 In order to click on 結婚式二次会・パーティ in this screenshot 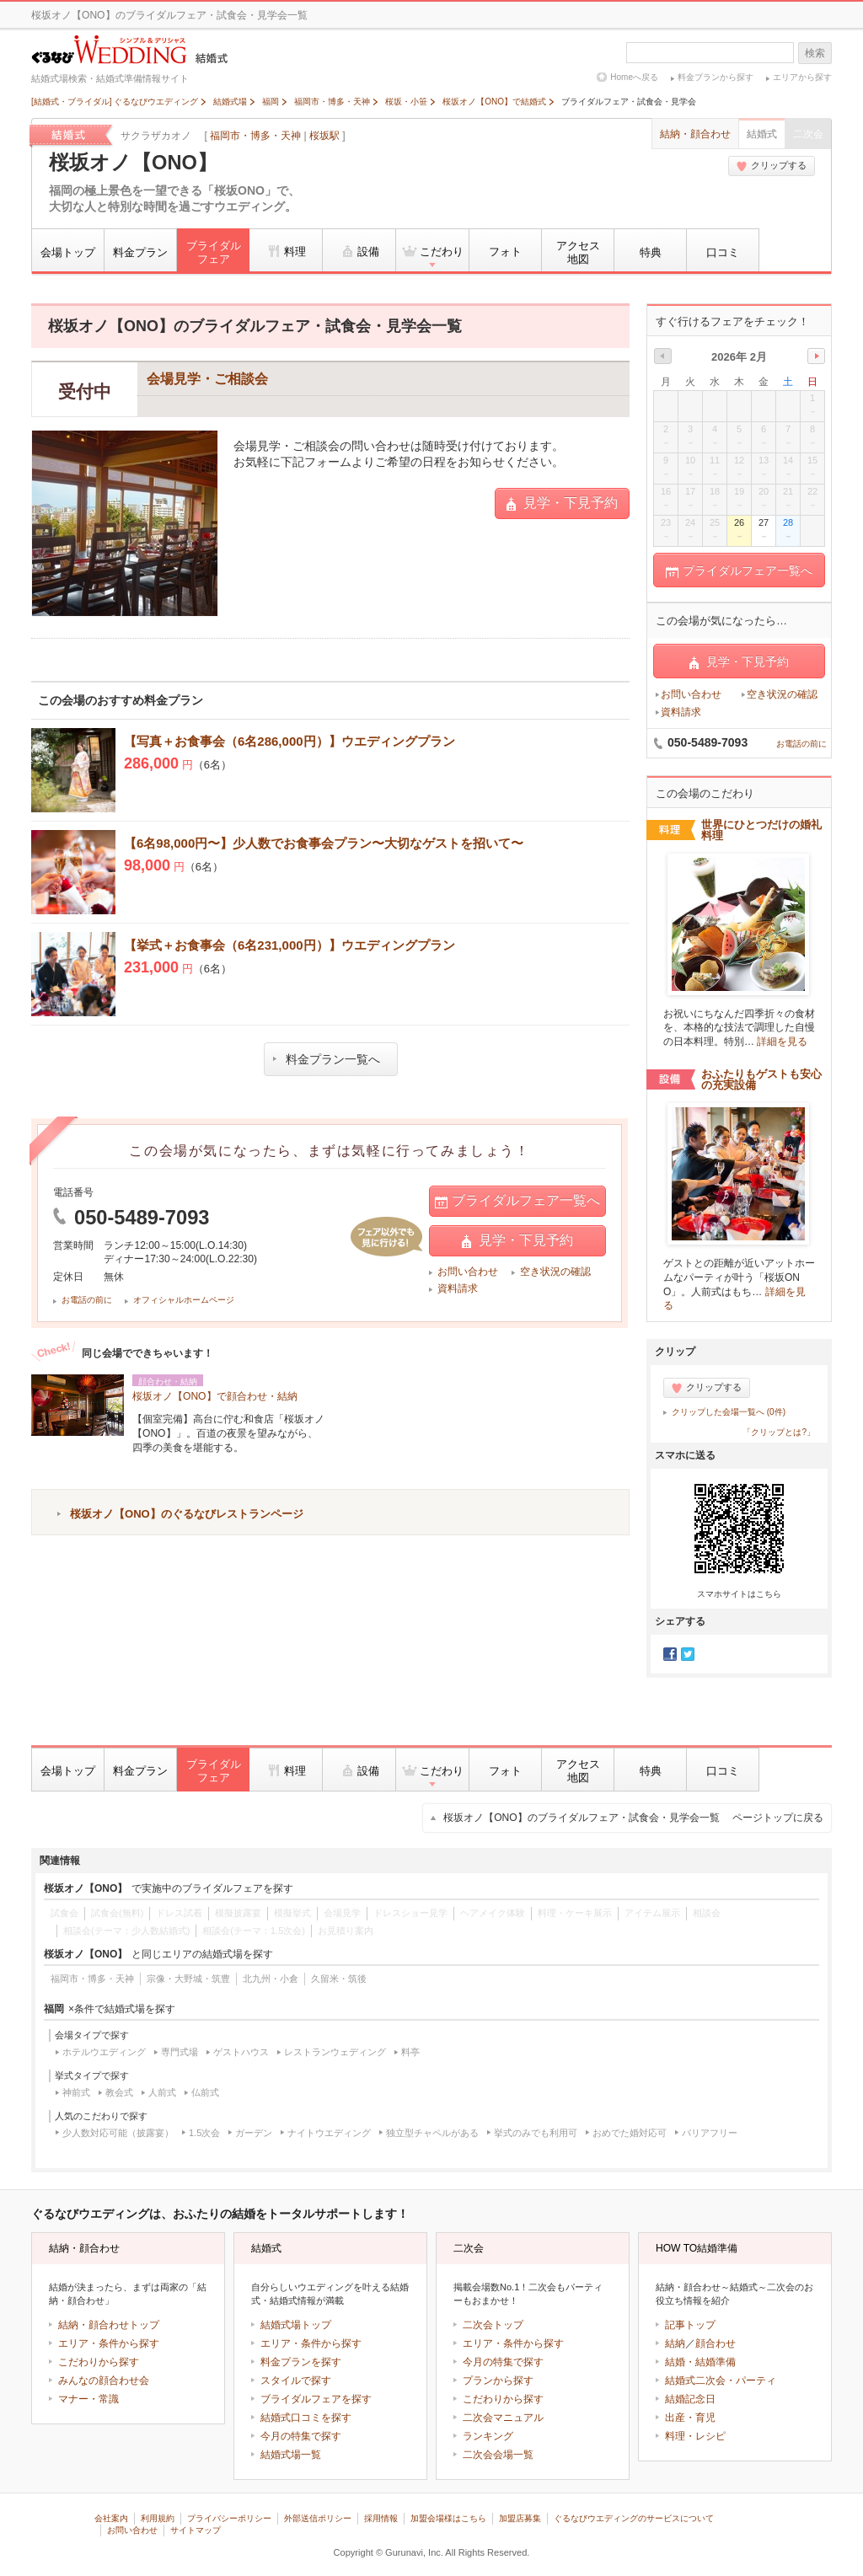, I will do `click(720, 2380)`.